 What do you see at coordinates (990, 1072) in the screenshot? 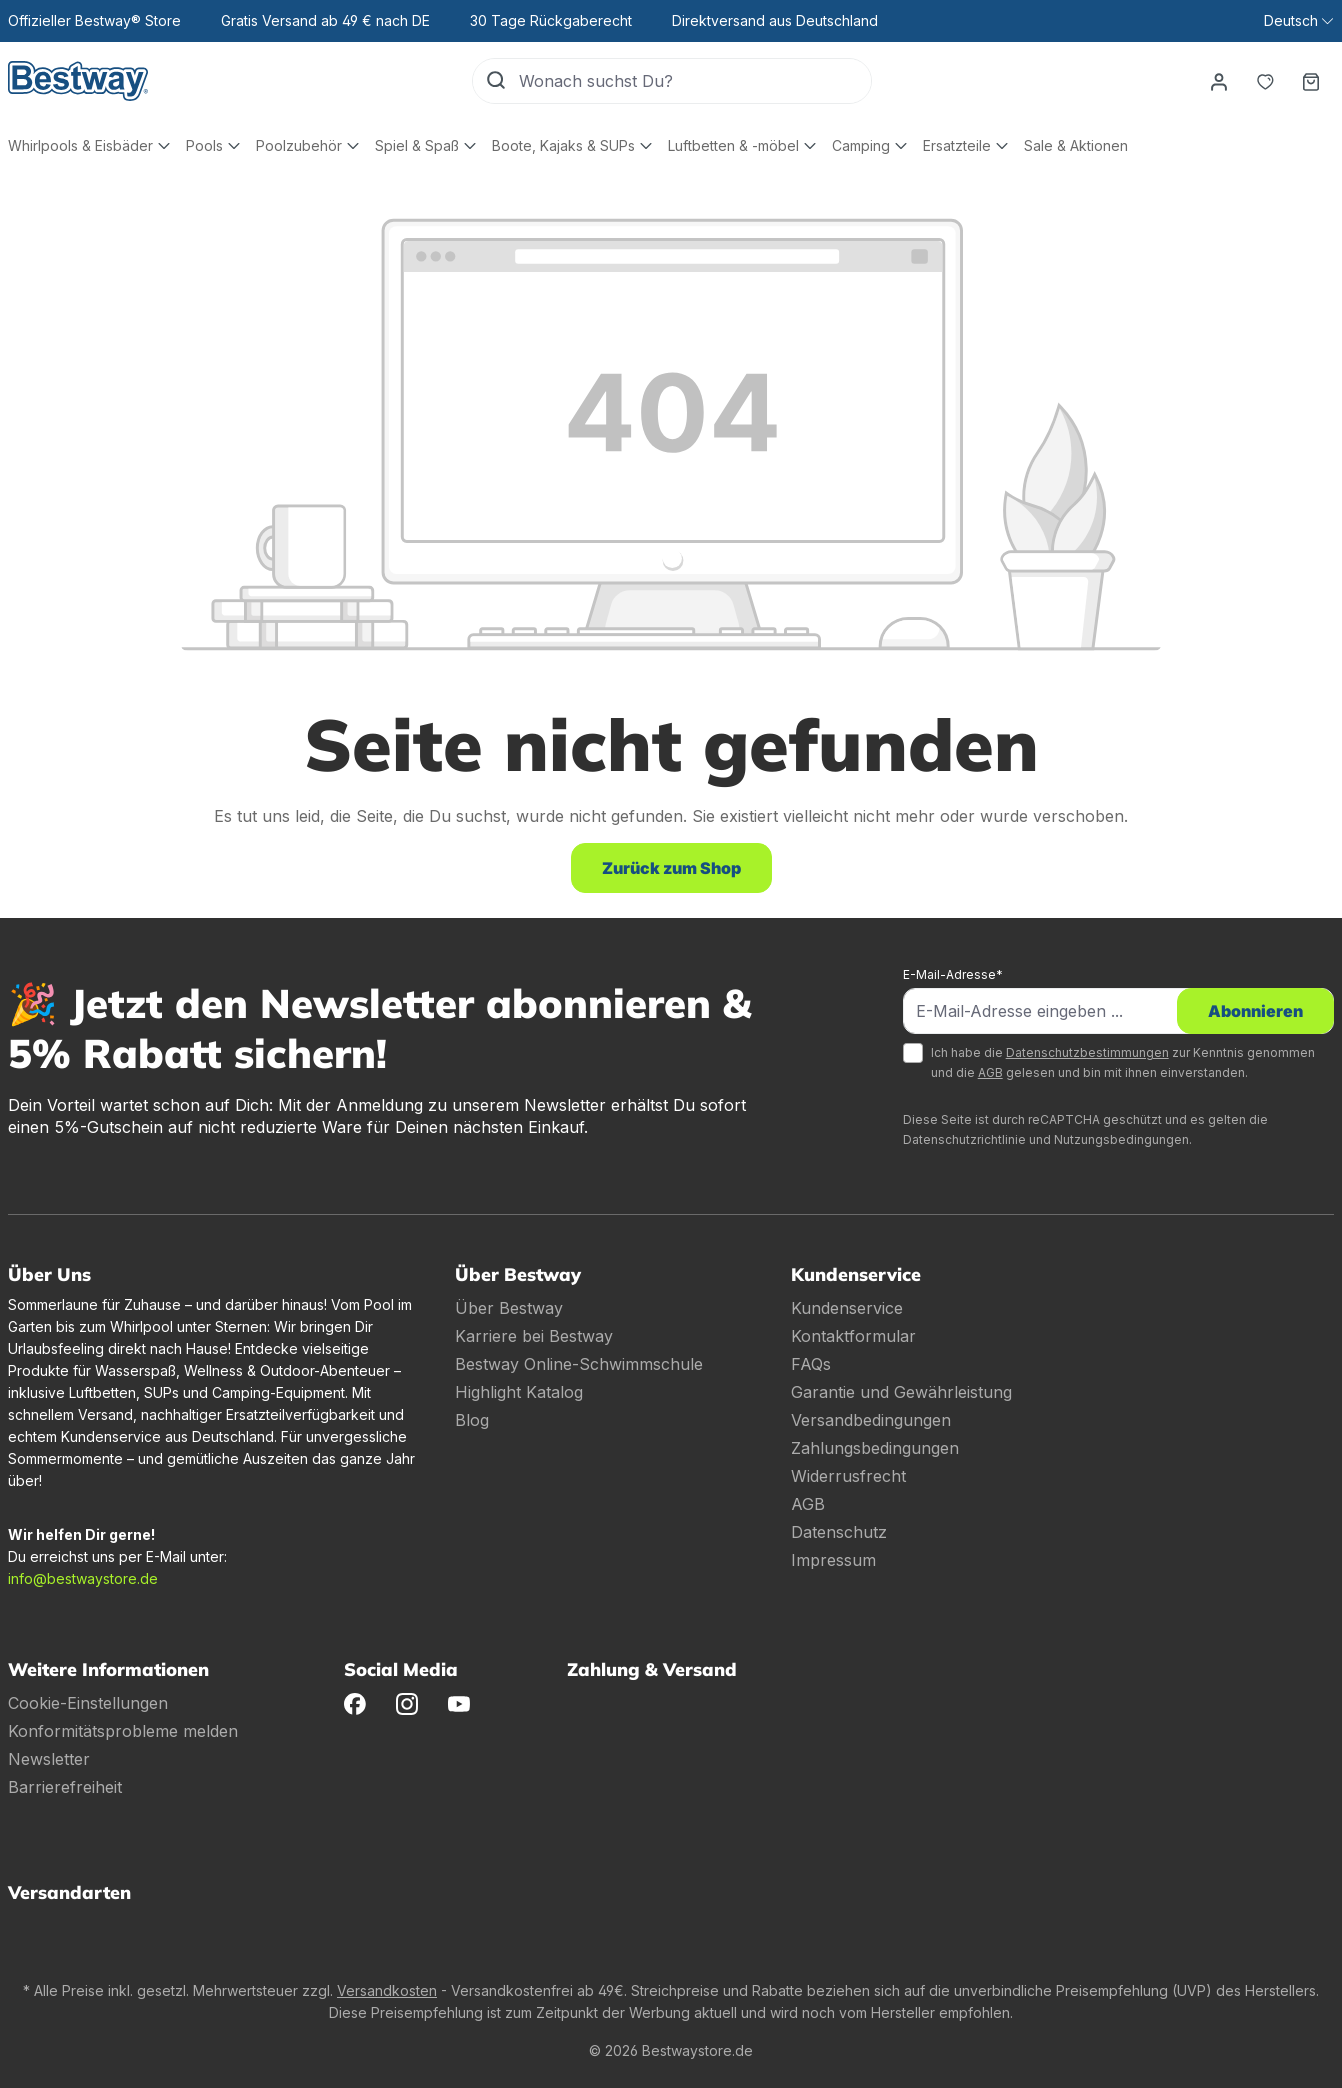
I see `AGB` at bounding box center [990, 1072].